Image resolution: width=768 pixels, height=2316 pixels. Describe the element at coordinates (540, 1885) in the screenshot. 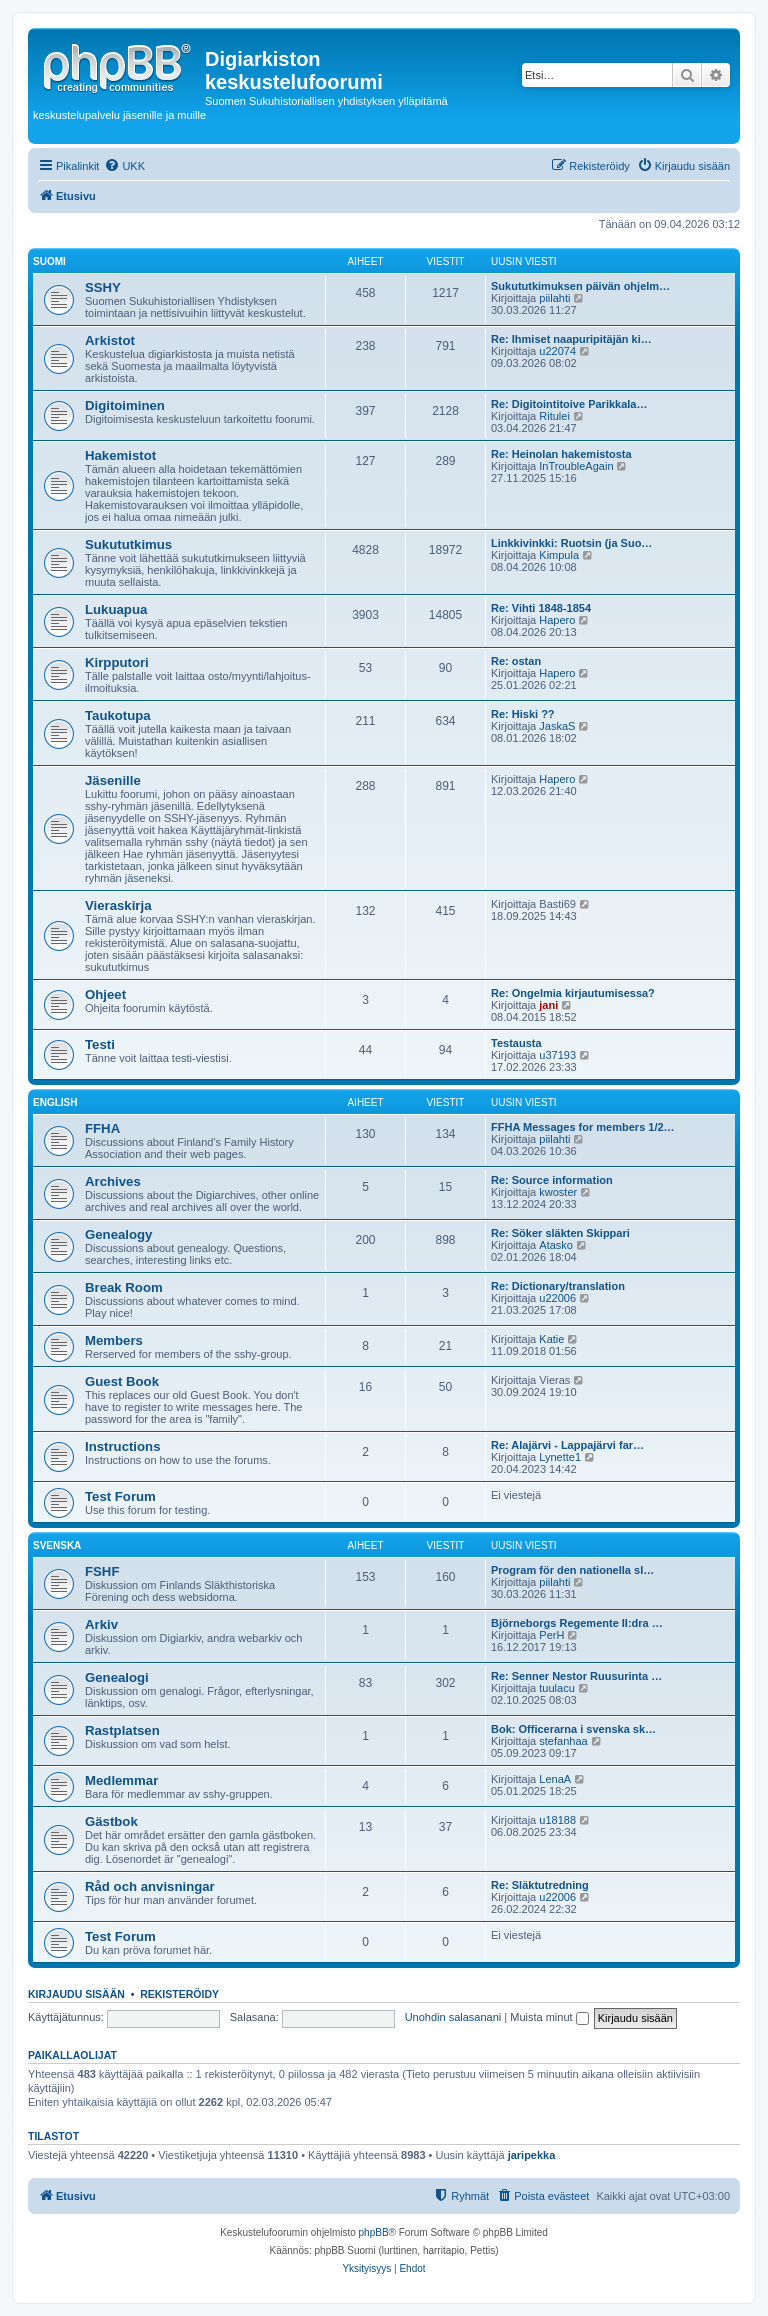

I see `Re: Släktutredning` at that location.